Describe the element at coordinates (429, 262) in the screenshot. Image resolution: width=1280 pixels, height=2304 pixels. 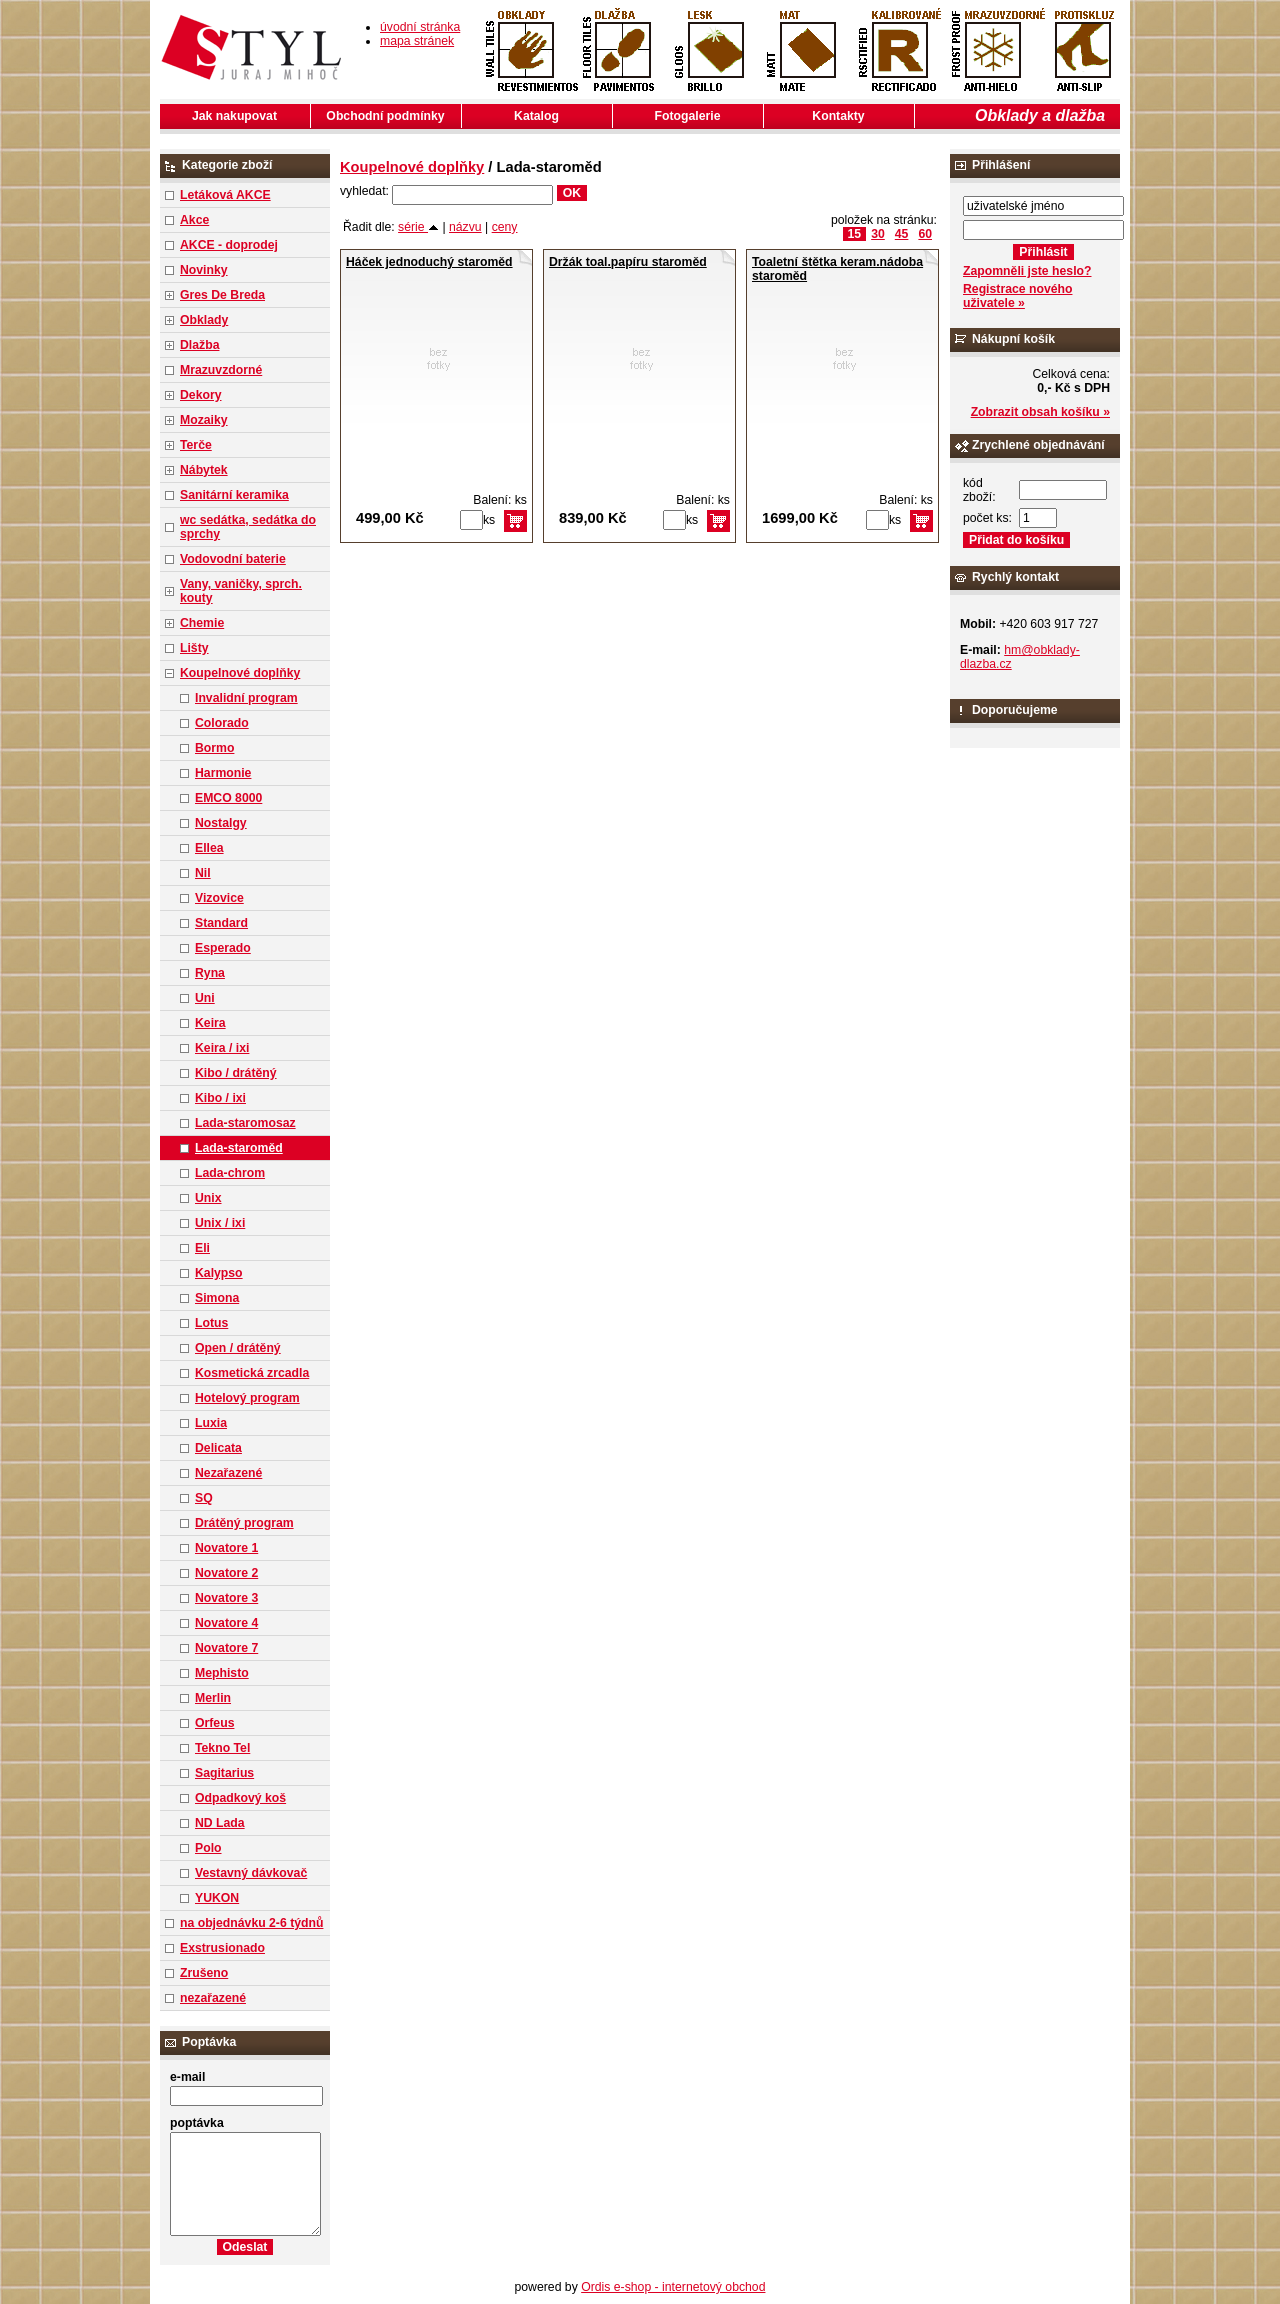
I see `Háček jednoduchý staroměd` at that location.